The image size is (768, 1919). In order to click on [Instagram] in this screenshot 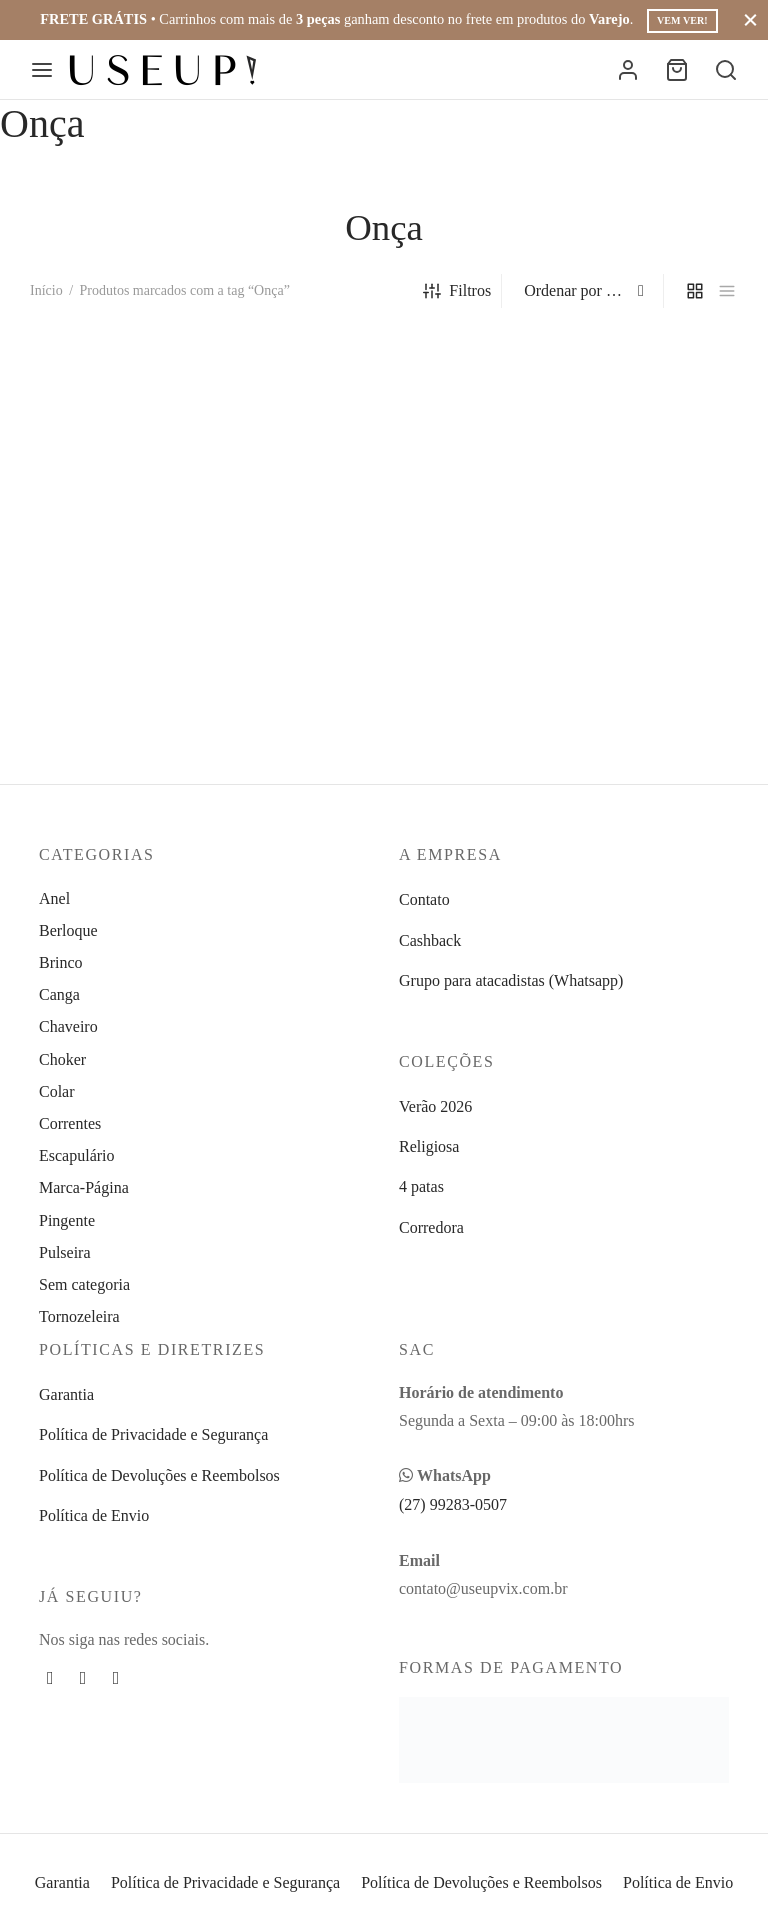, I will do `click(83, 1678)`.